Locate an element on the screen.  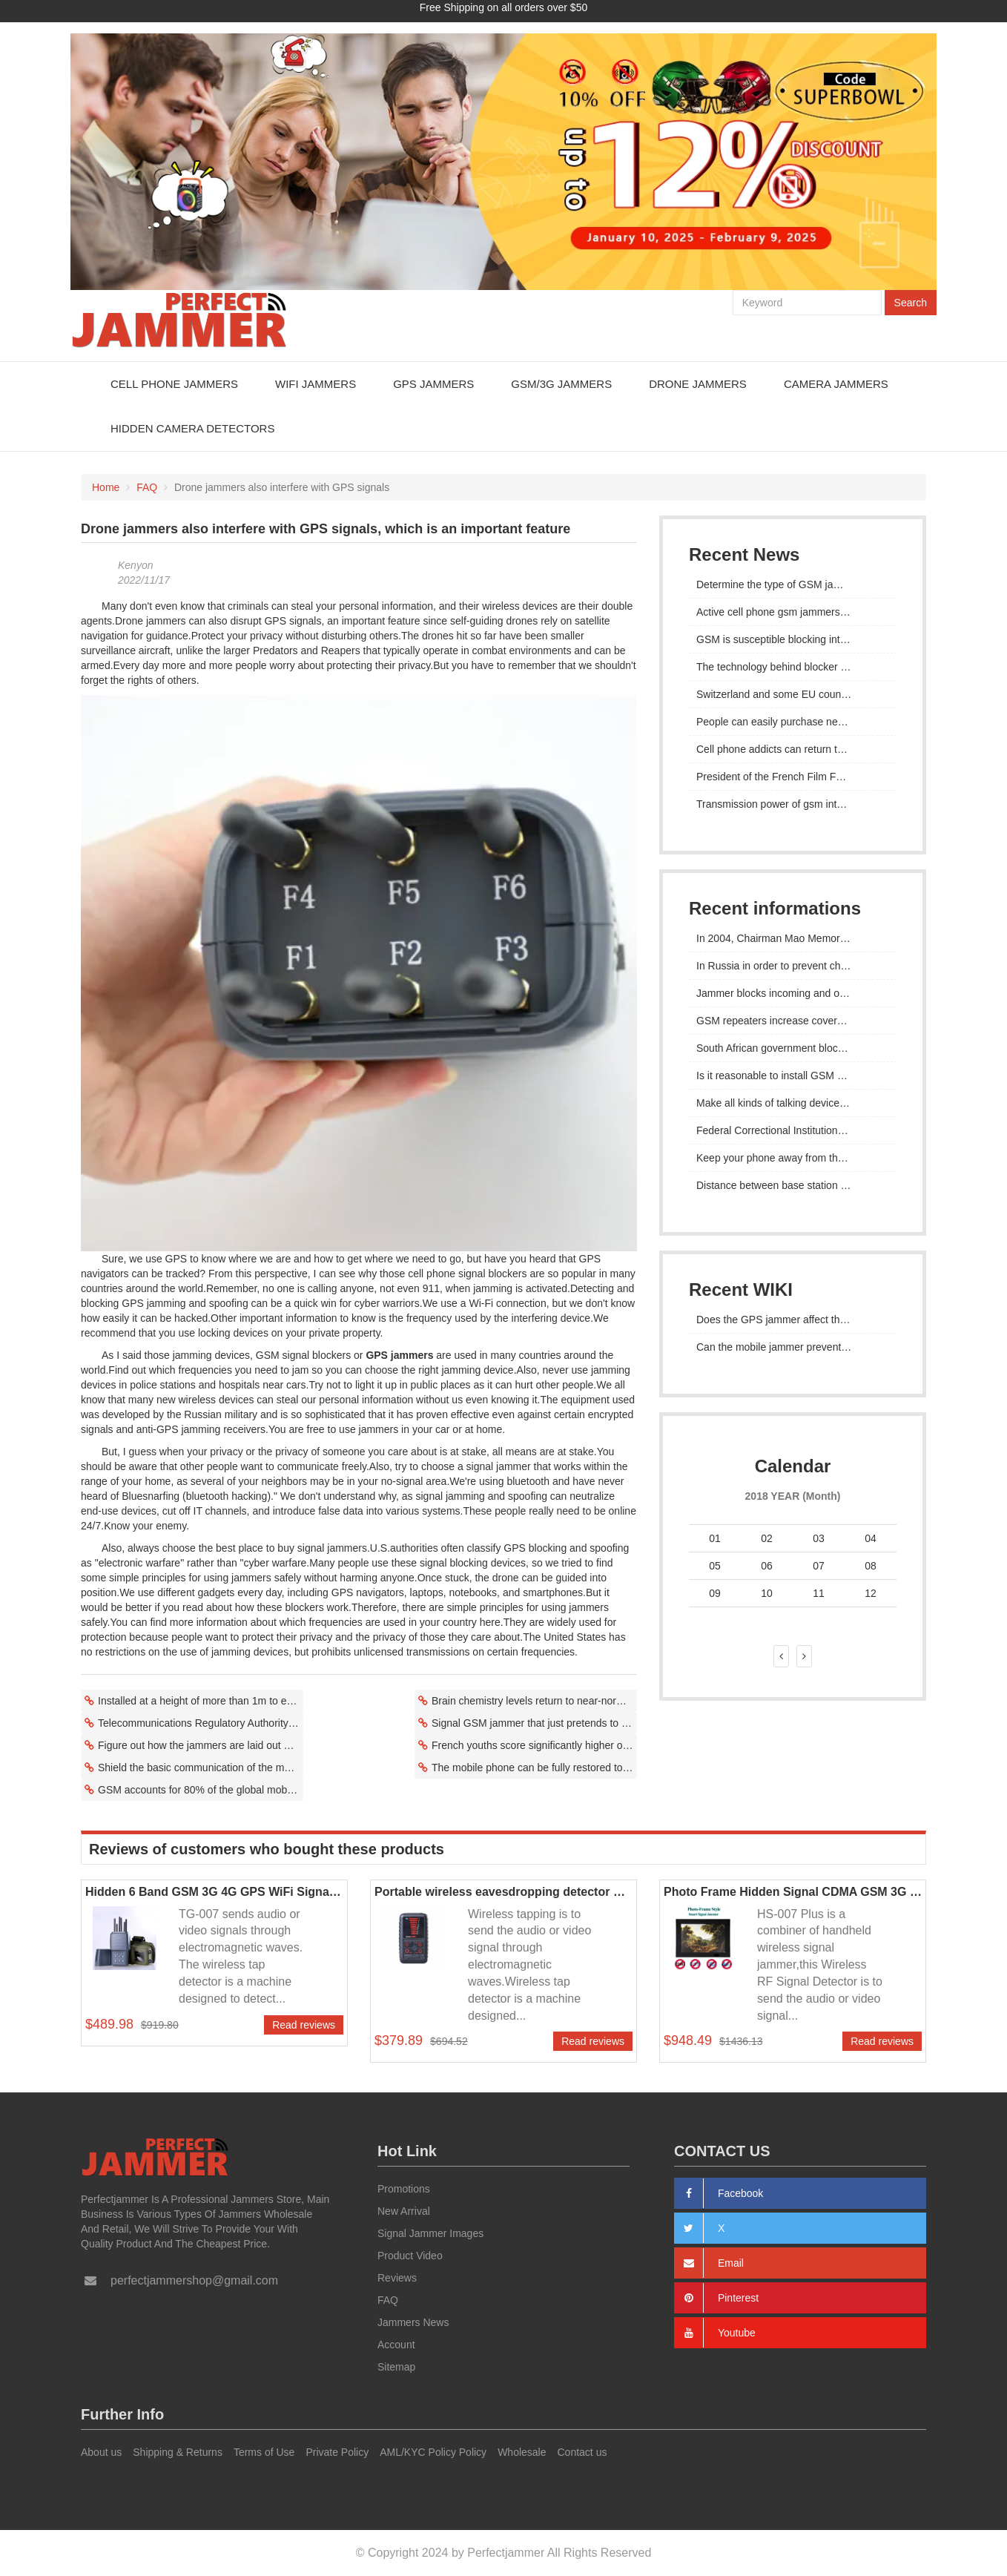
WiFi Jammers is located at coordinates (315, 383).